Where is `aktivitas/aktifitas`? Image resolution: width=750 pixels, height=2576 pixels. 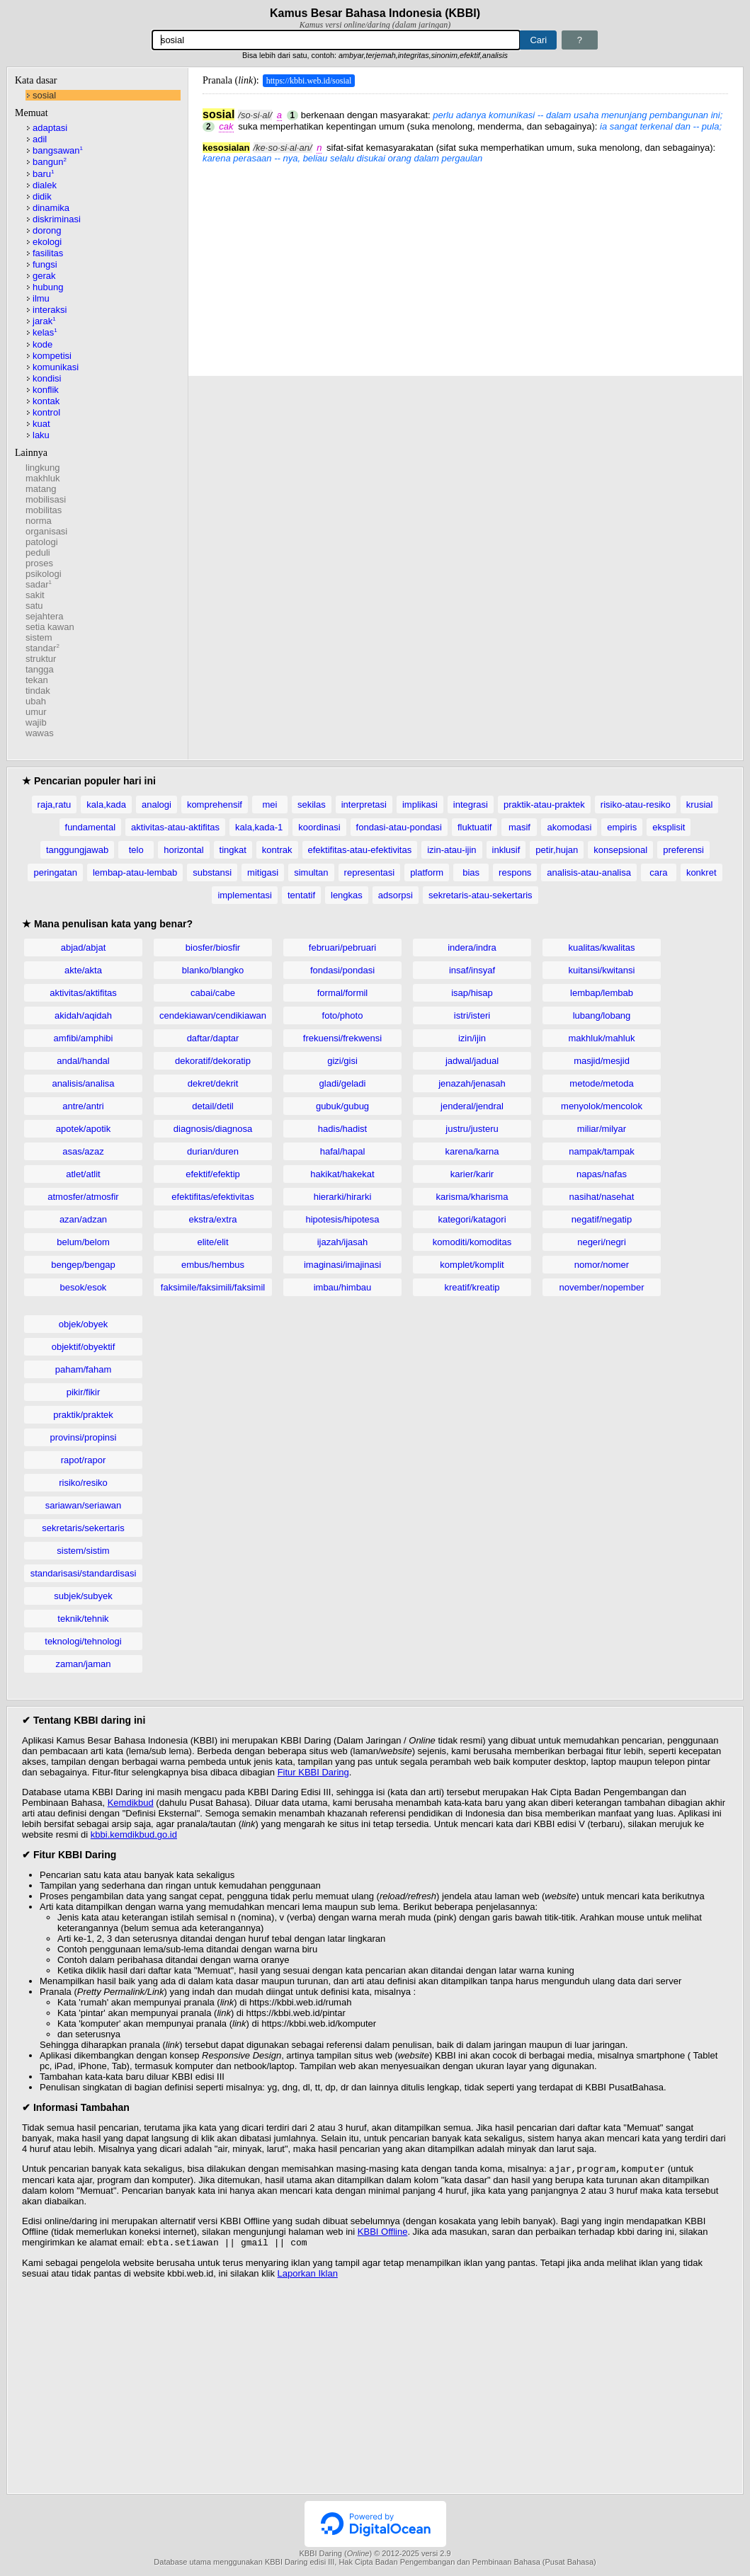
aktivitas/aktifitas is located at coordinates (83, 993).